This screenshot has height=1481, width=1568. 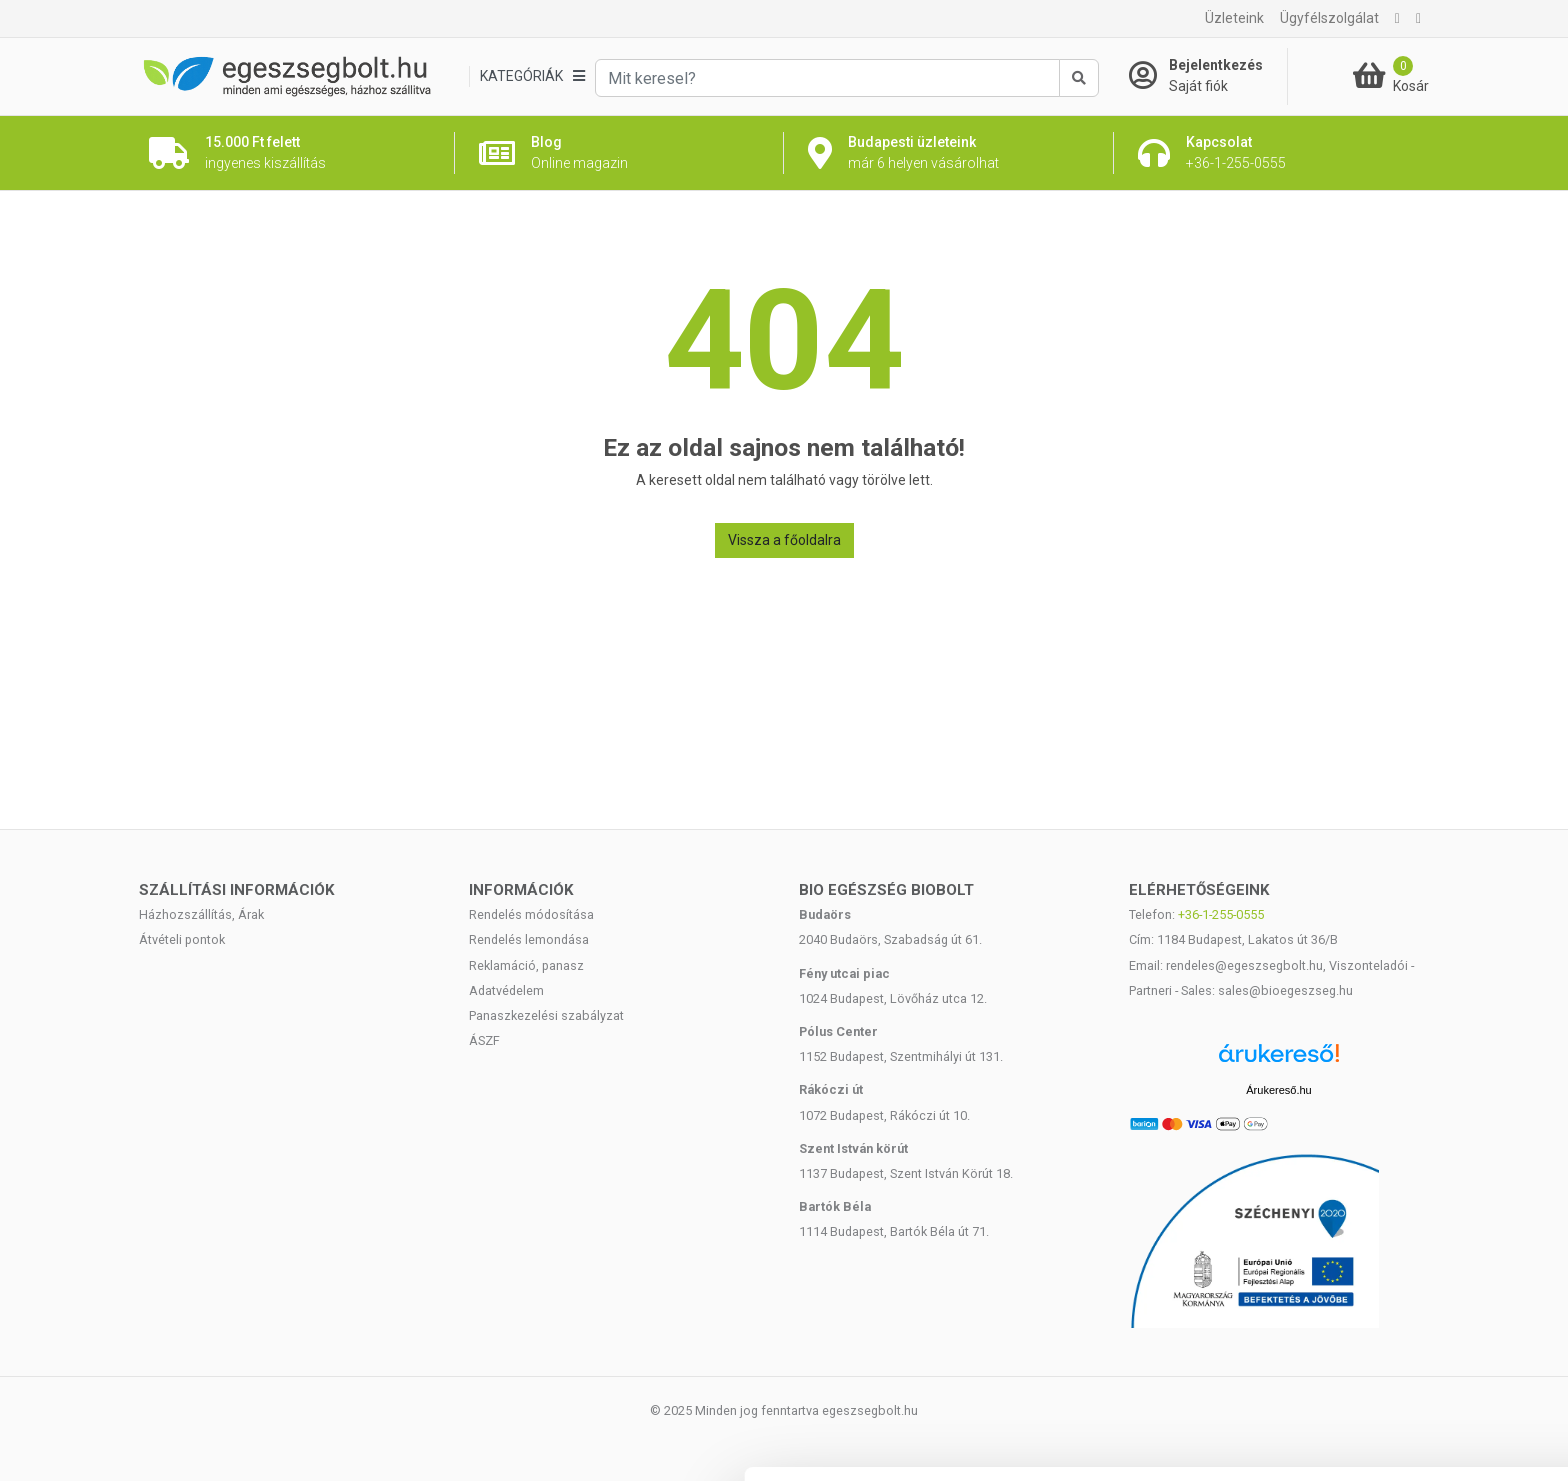 What do you see at coordinates (1329, 18) in the screenshot?
I see `Ügyfélszolgálat` at bounding box center [1329, 18].